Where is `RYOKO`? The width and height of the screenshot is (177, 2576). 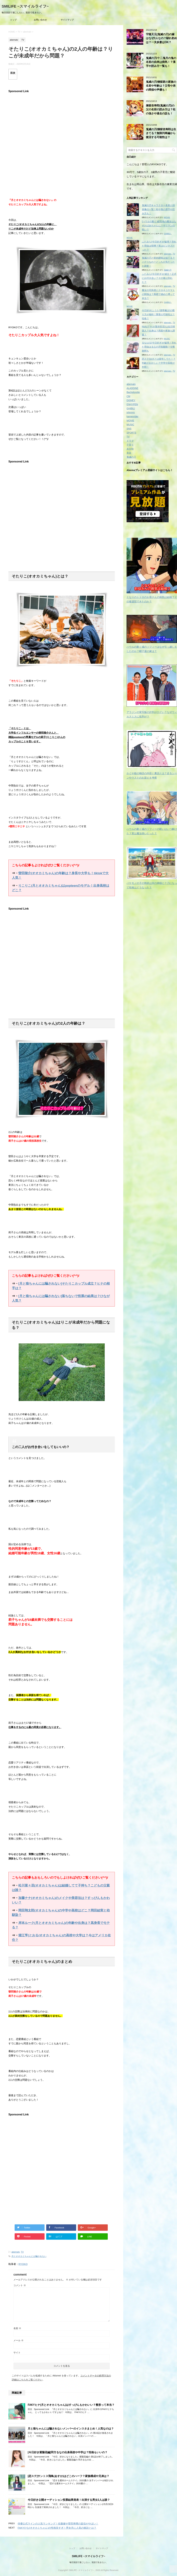
RYOKO is located at coordinates (23, 2264).